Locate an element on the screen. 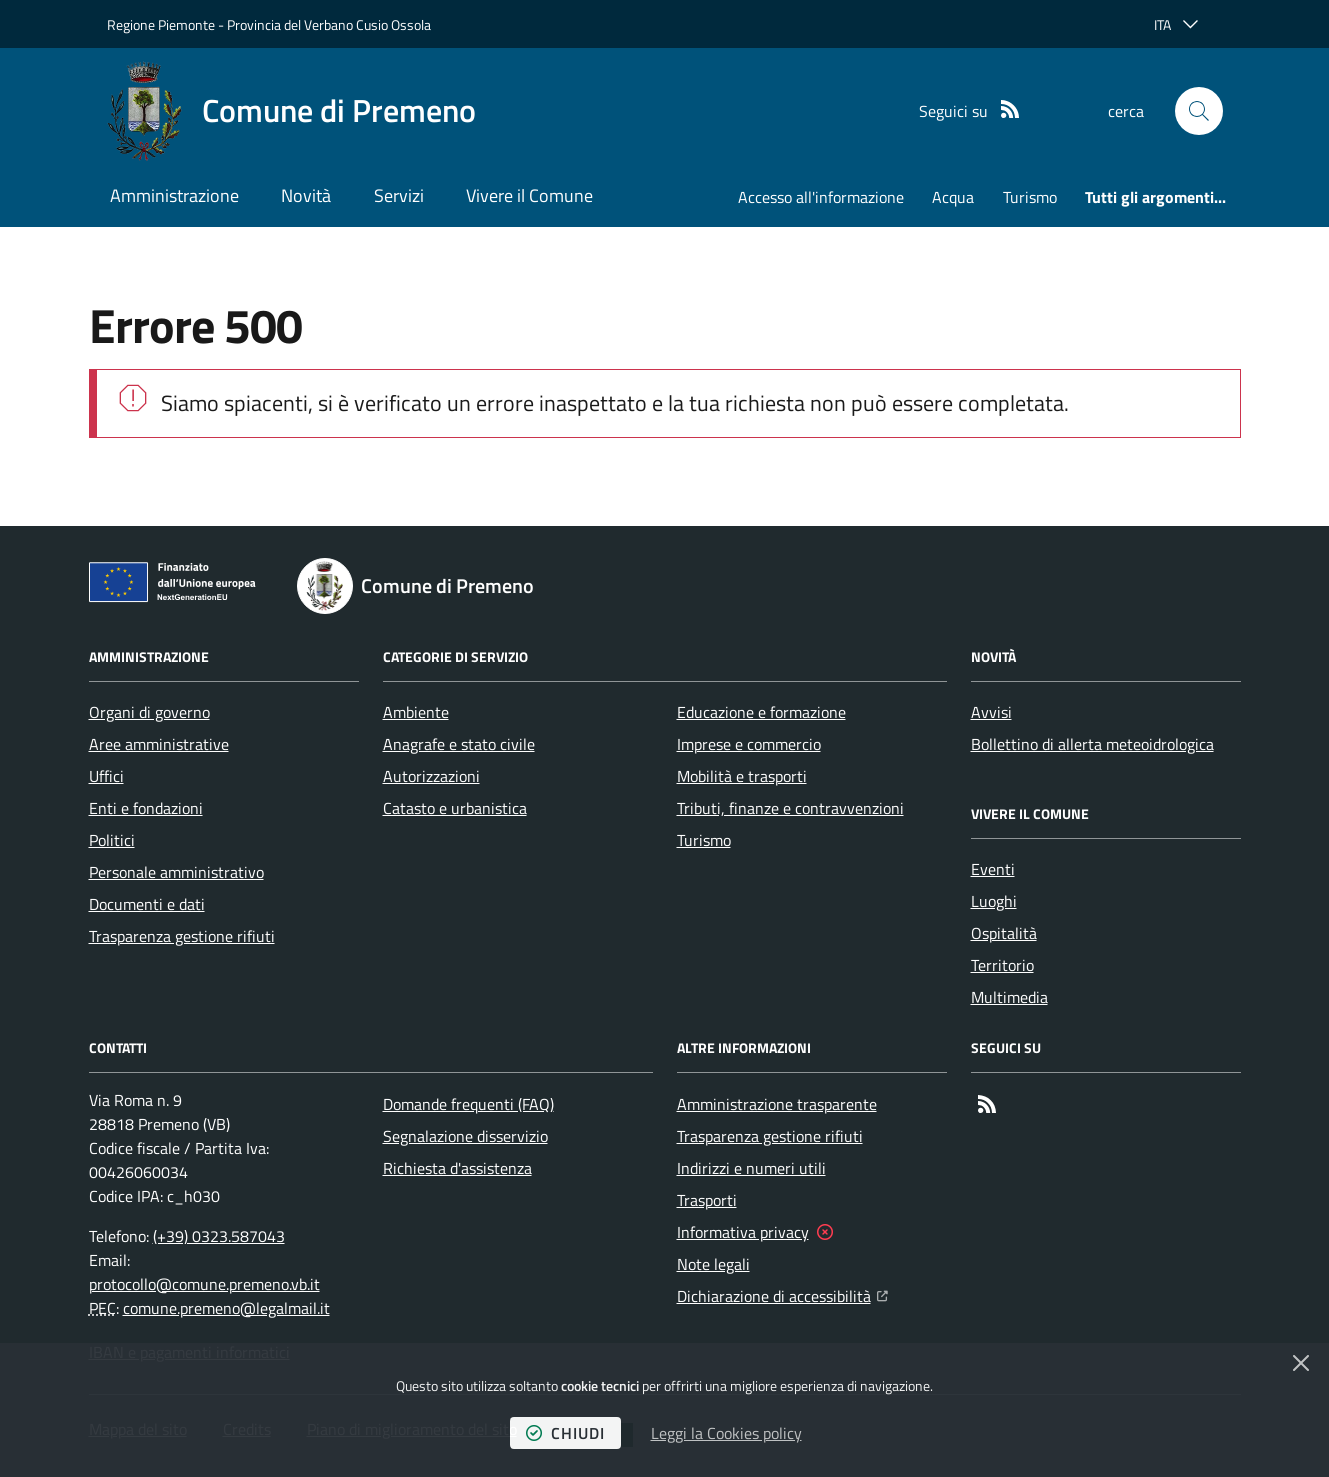 The image size is (1329, 1477). Indirizzi e numeri utili is located at coordinates (751, 1168).